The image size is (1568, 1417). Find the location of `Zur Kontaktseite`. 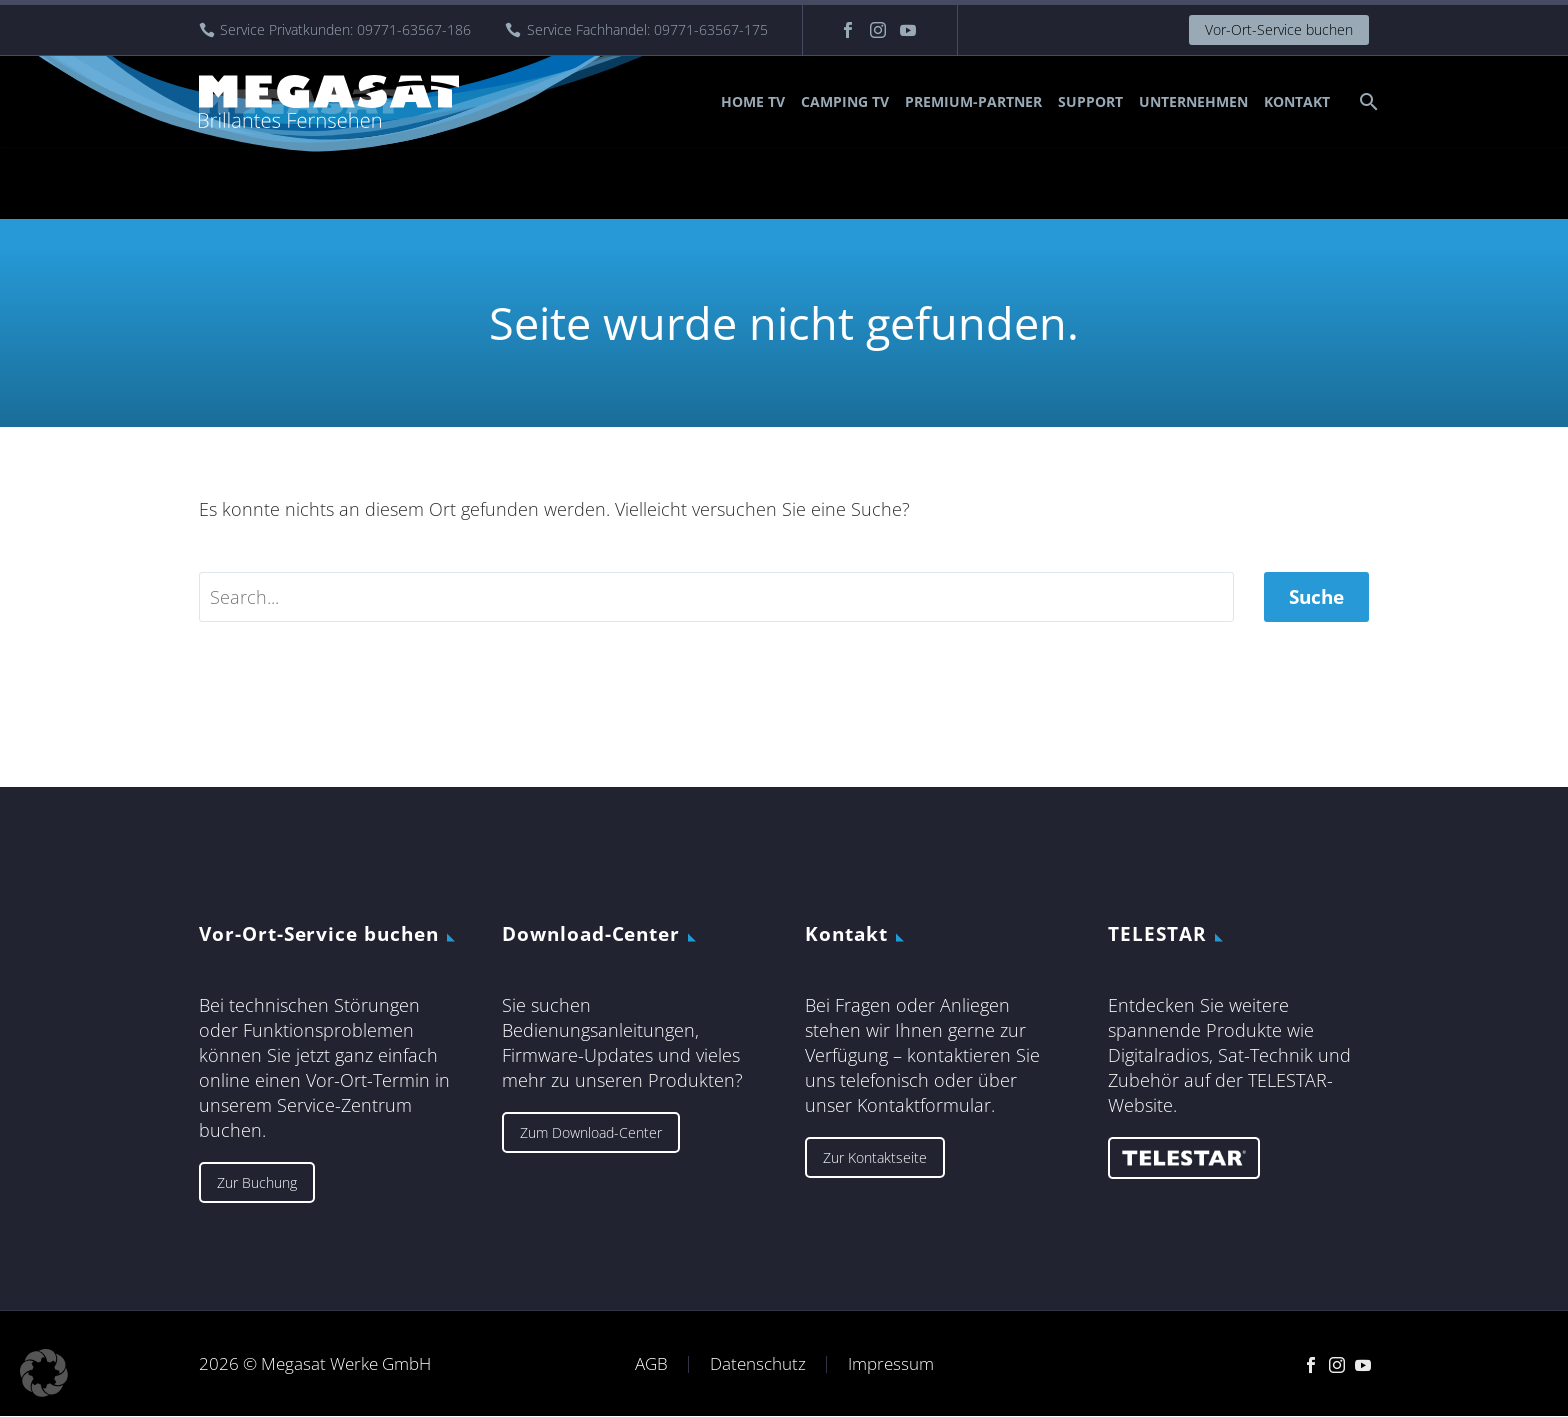

Zur Kontaktseite is located at coordinates (875, 1157).